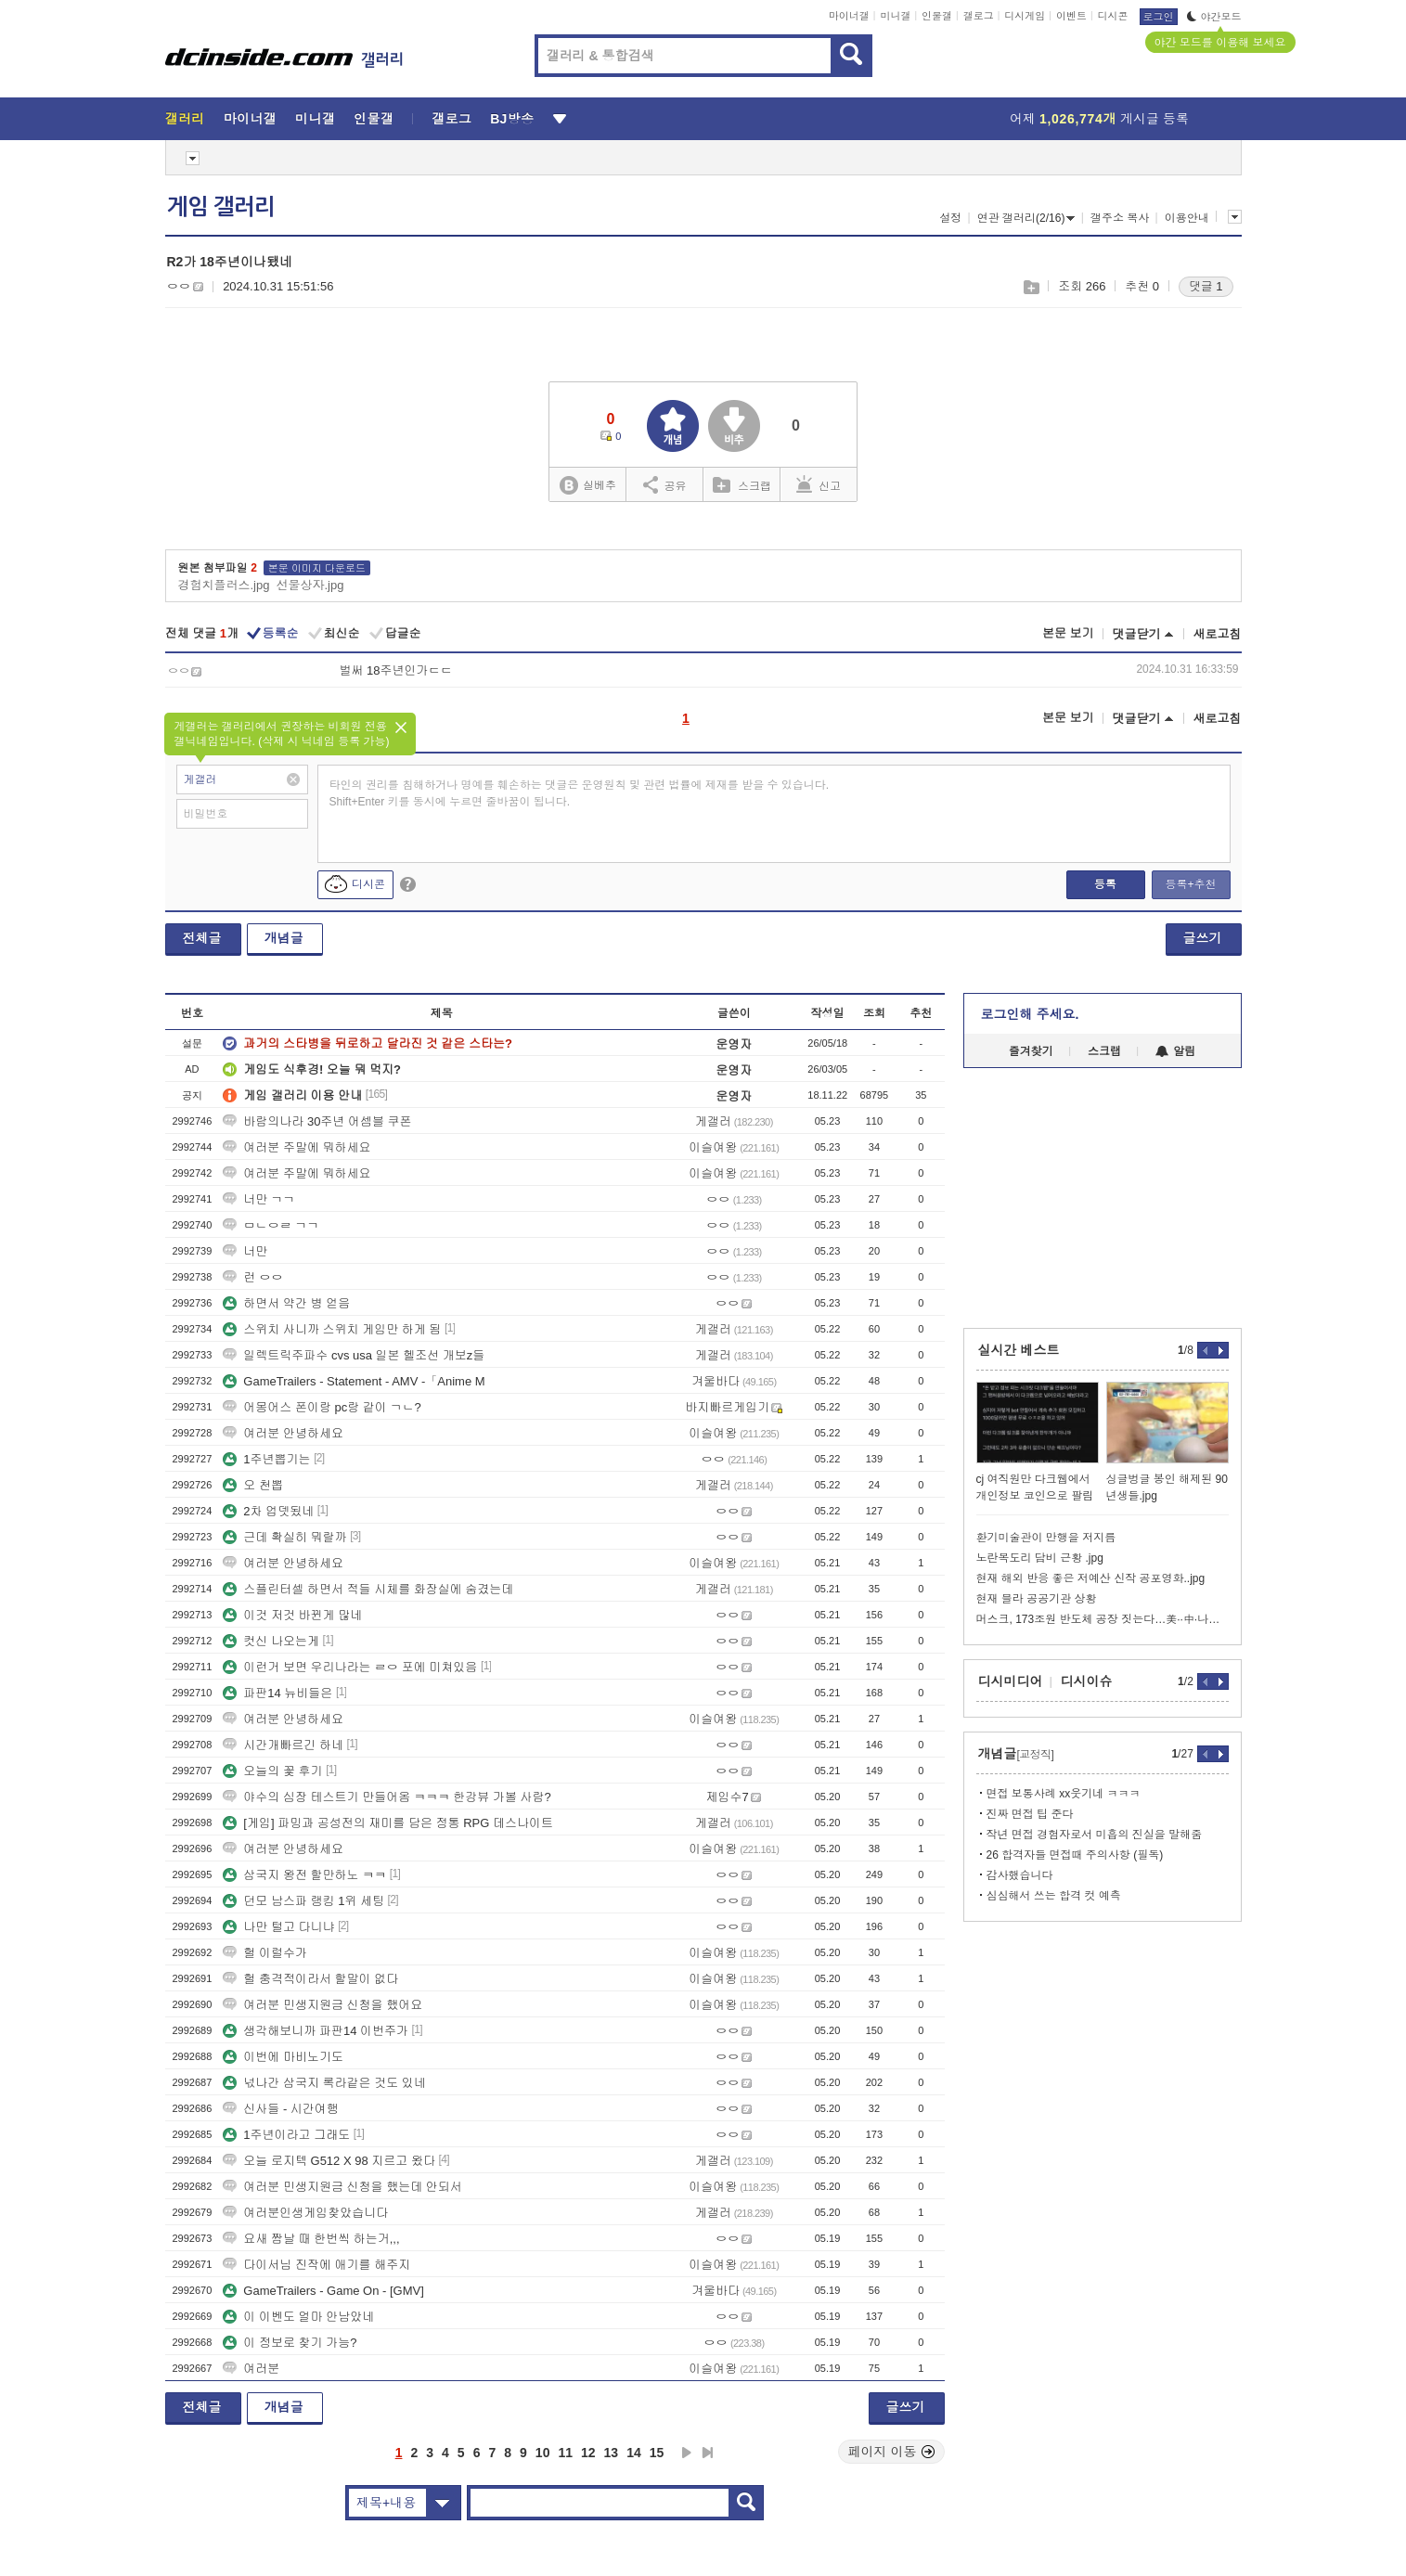 The width and height of the screenshot is (1406, 2576). I want to click on 페이지 이동, so click(891, 2451).